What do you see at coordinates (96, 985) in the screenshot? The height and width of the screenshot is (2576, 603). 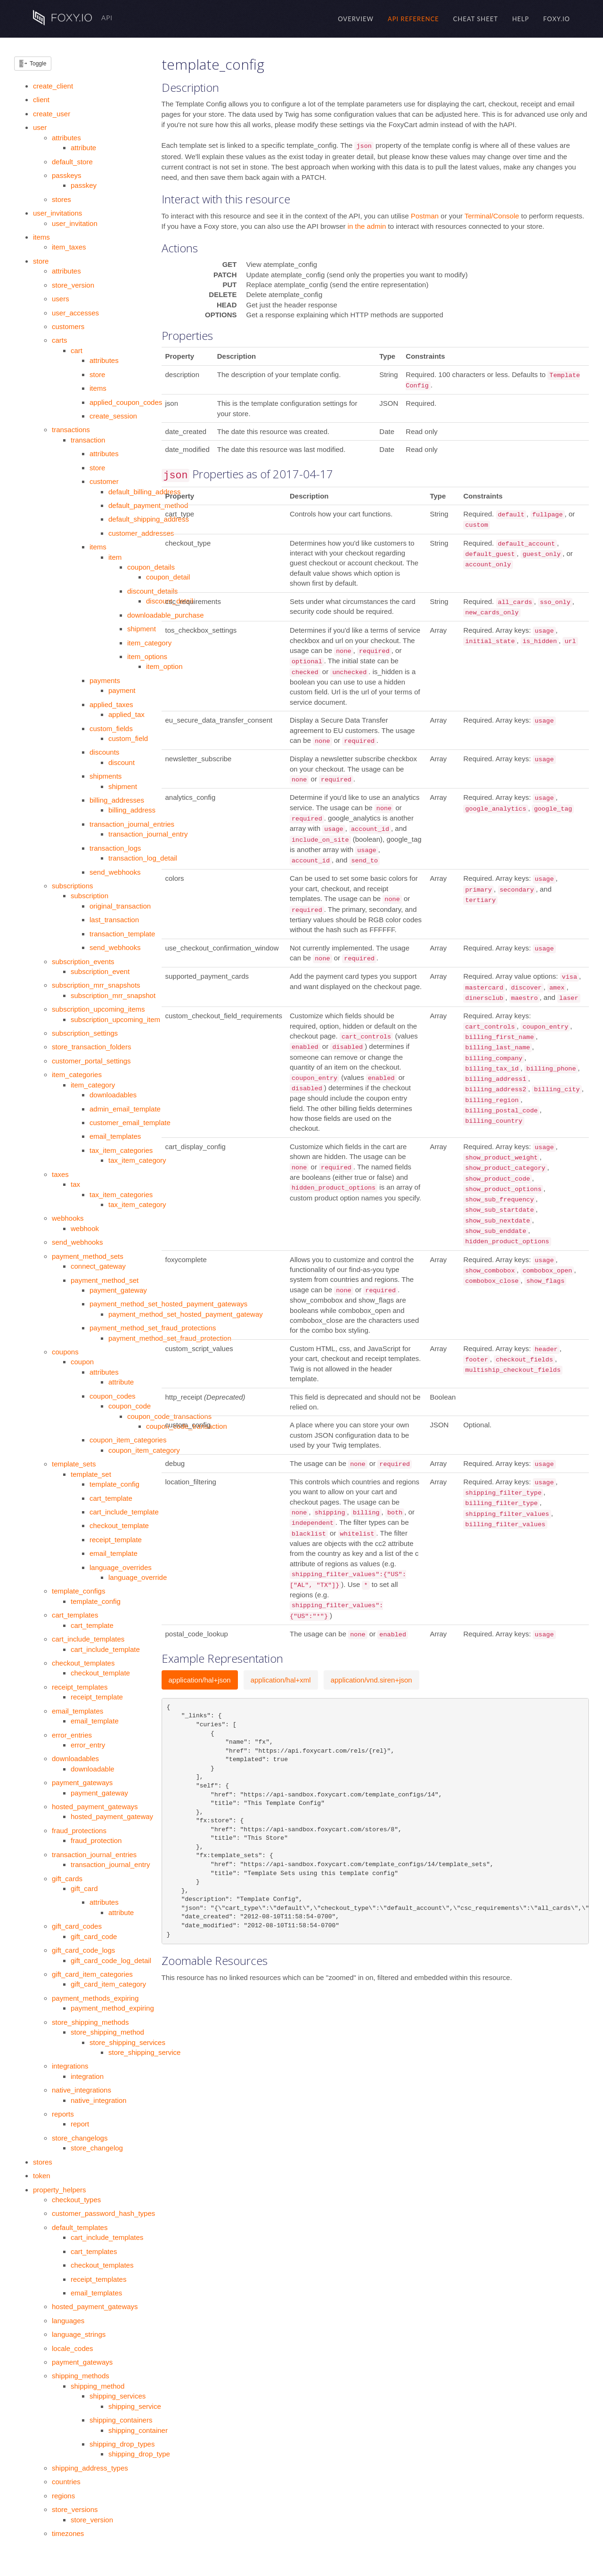 I see `subscription_mrr_snapshots` at bounding box center [96, 985].